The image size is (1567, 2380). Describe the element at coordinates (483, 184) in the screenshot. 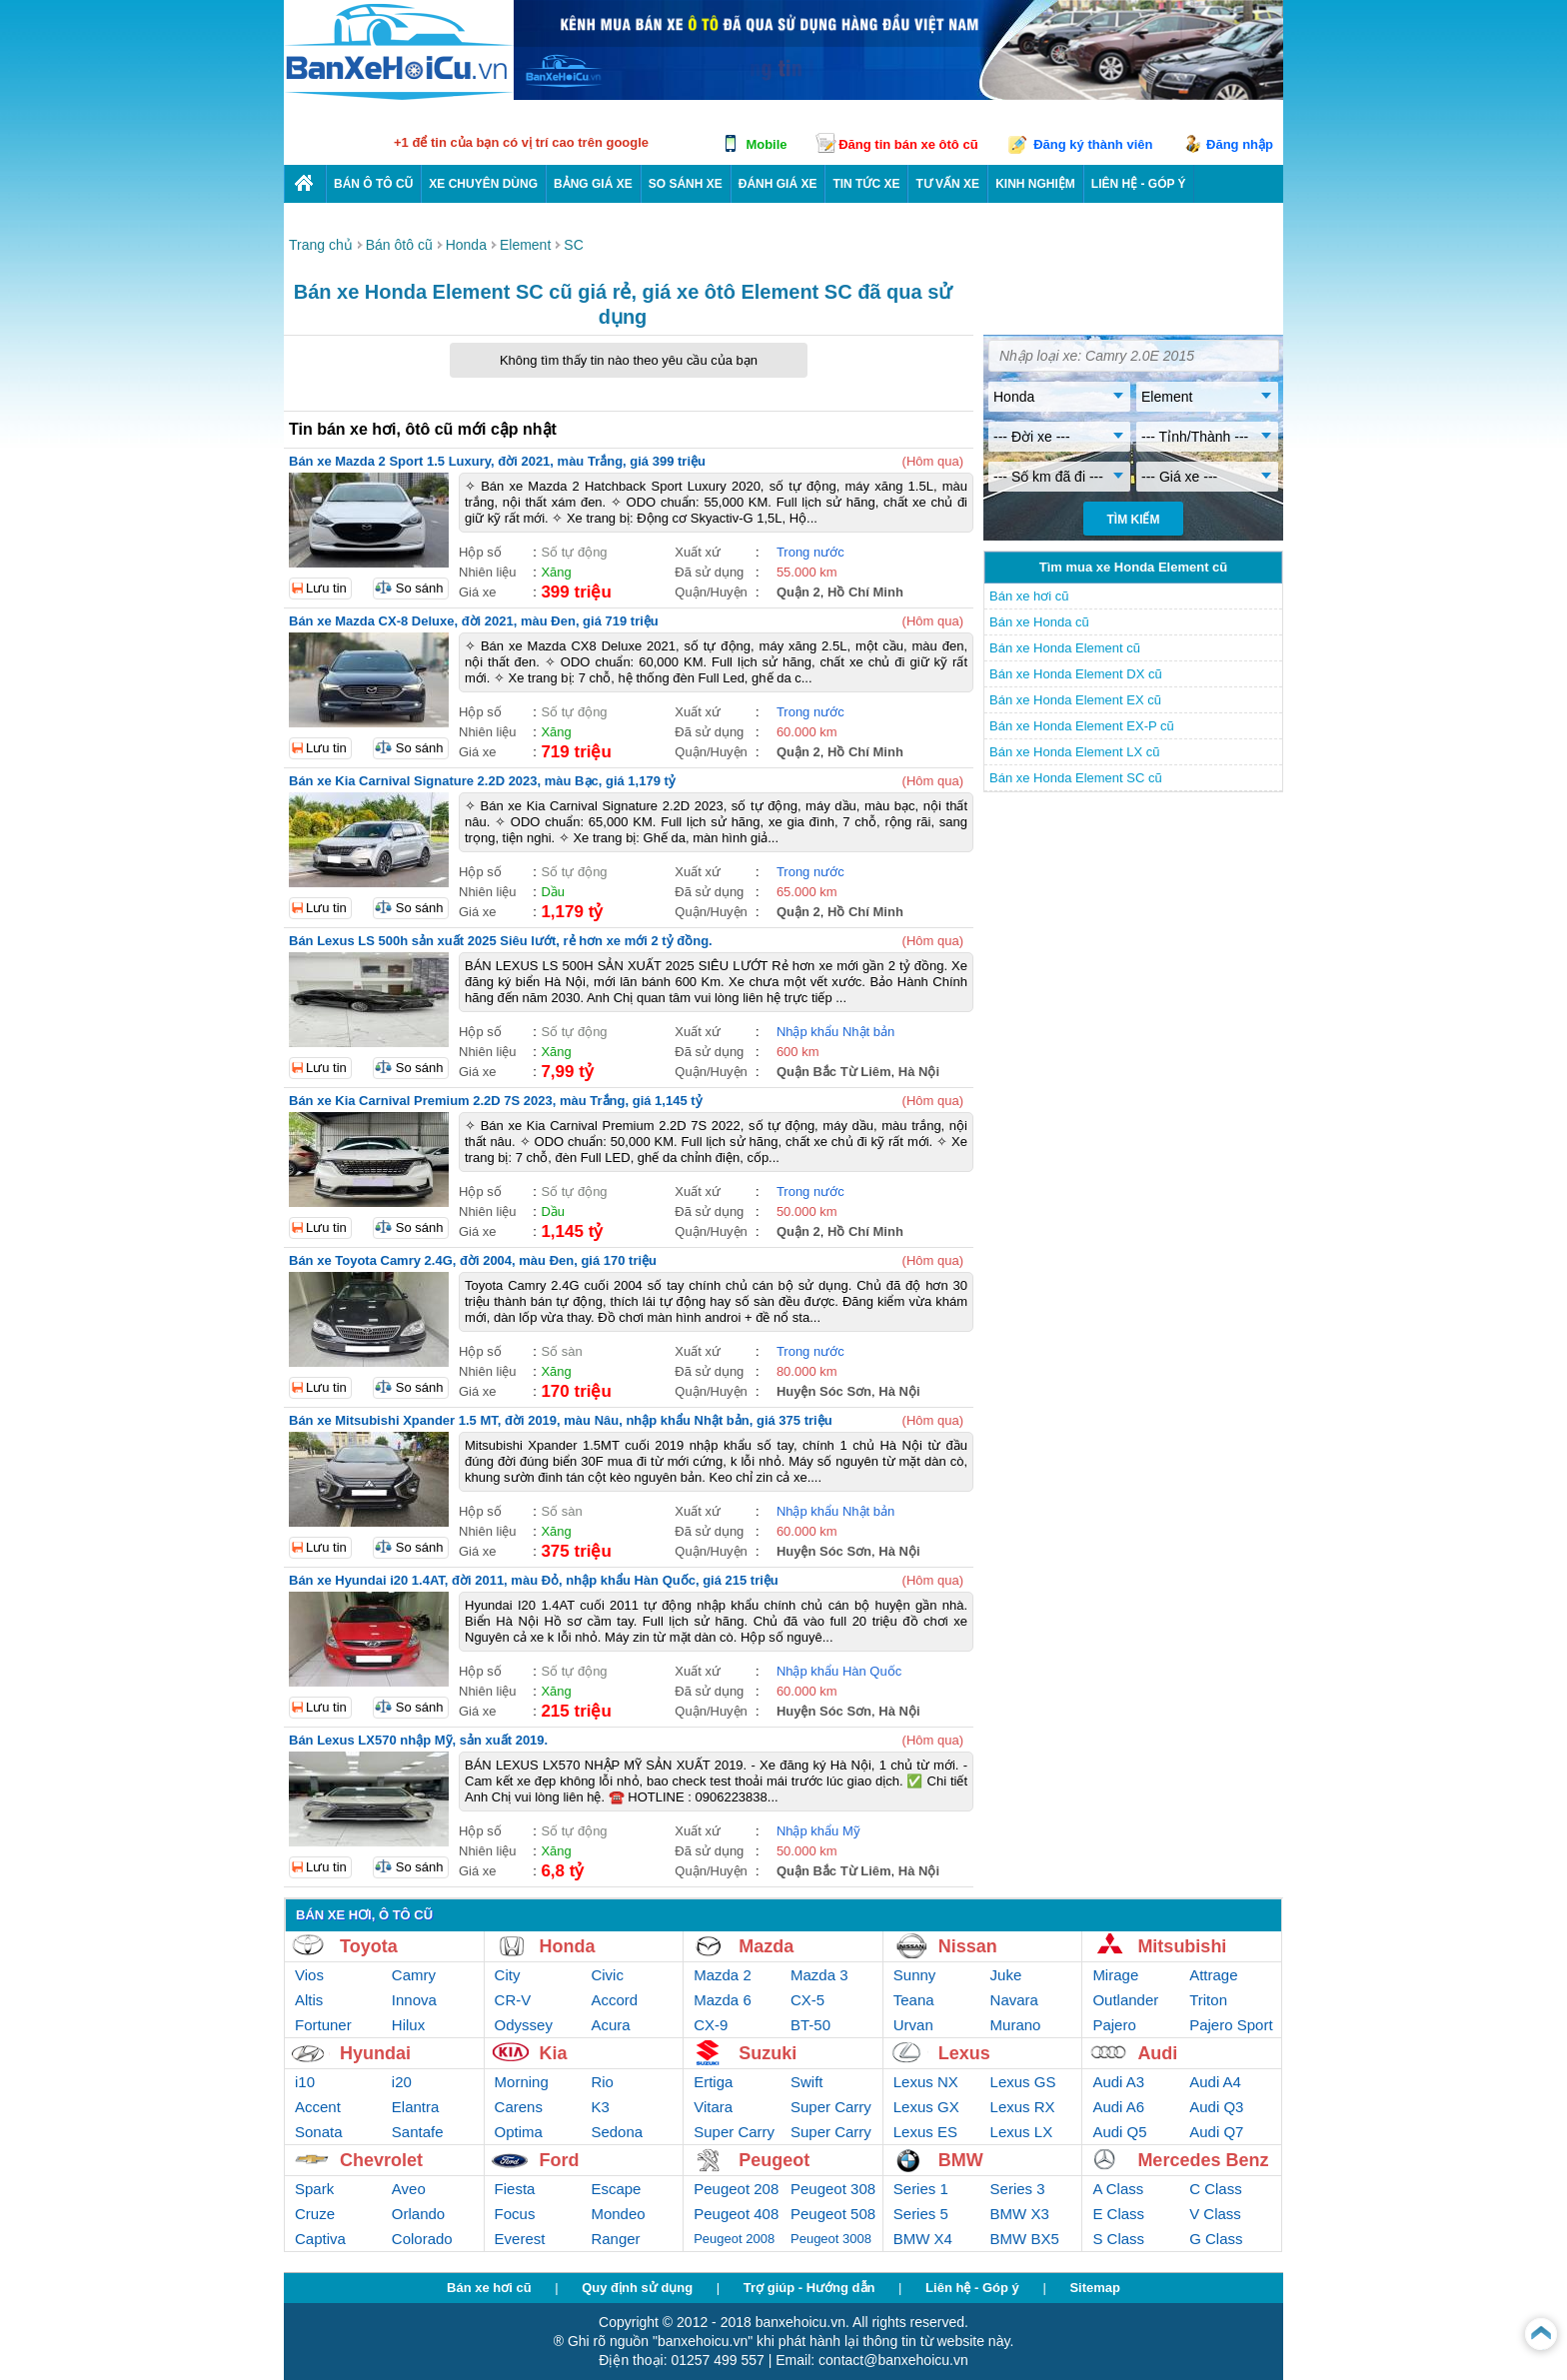

I see `Xe chuyên dùng` at that location.